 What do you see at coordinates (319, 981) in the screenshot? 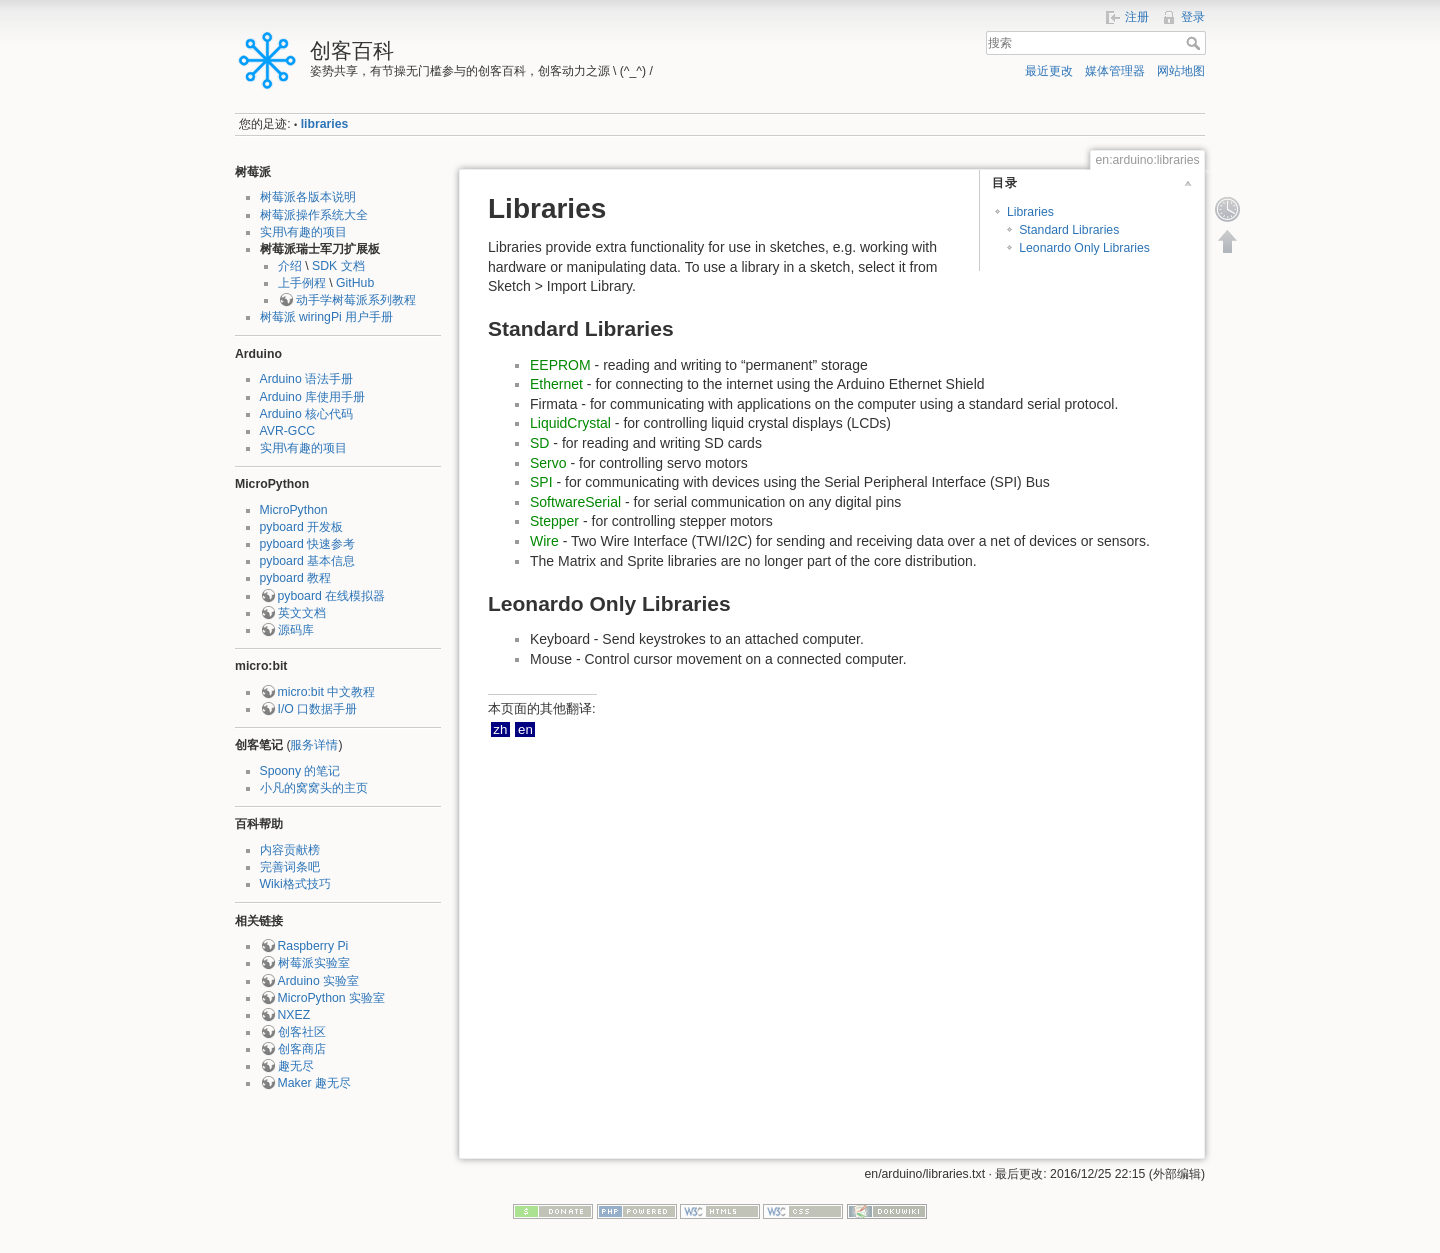
I see `Arduino 实验室` at bounding box center [319, 981].